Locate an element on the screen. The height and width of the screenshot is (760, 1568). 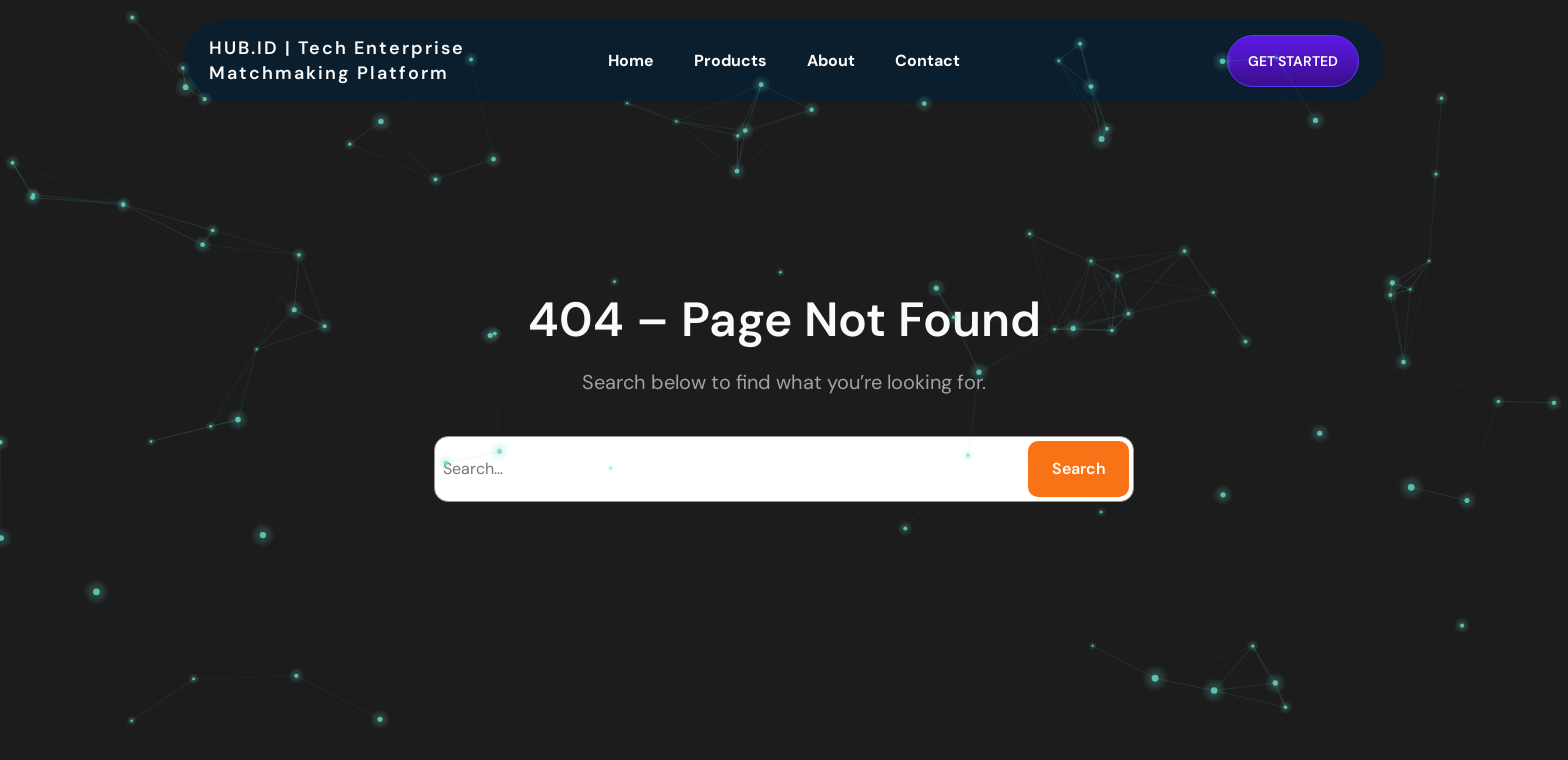
Search is located at coordinates (1079, 468).